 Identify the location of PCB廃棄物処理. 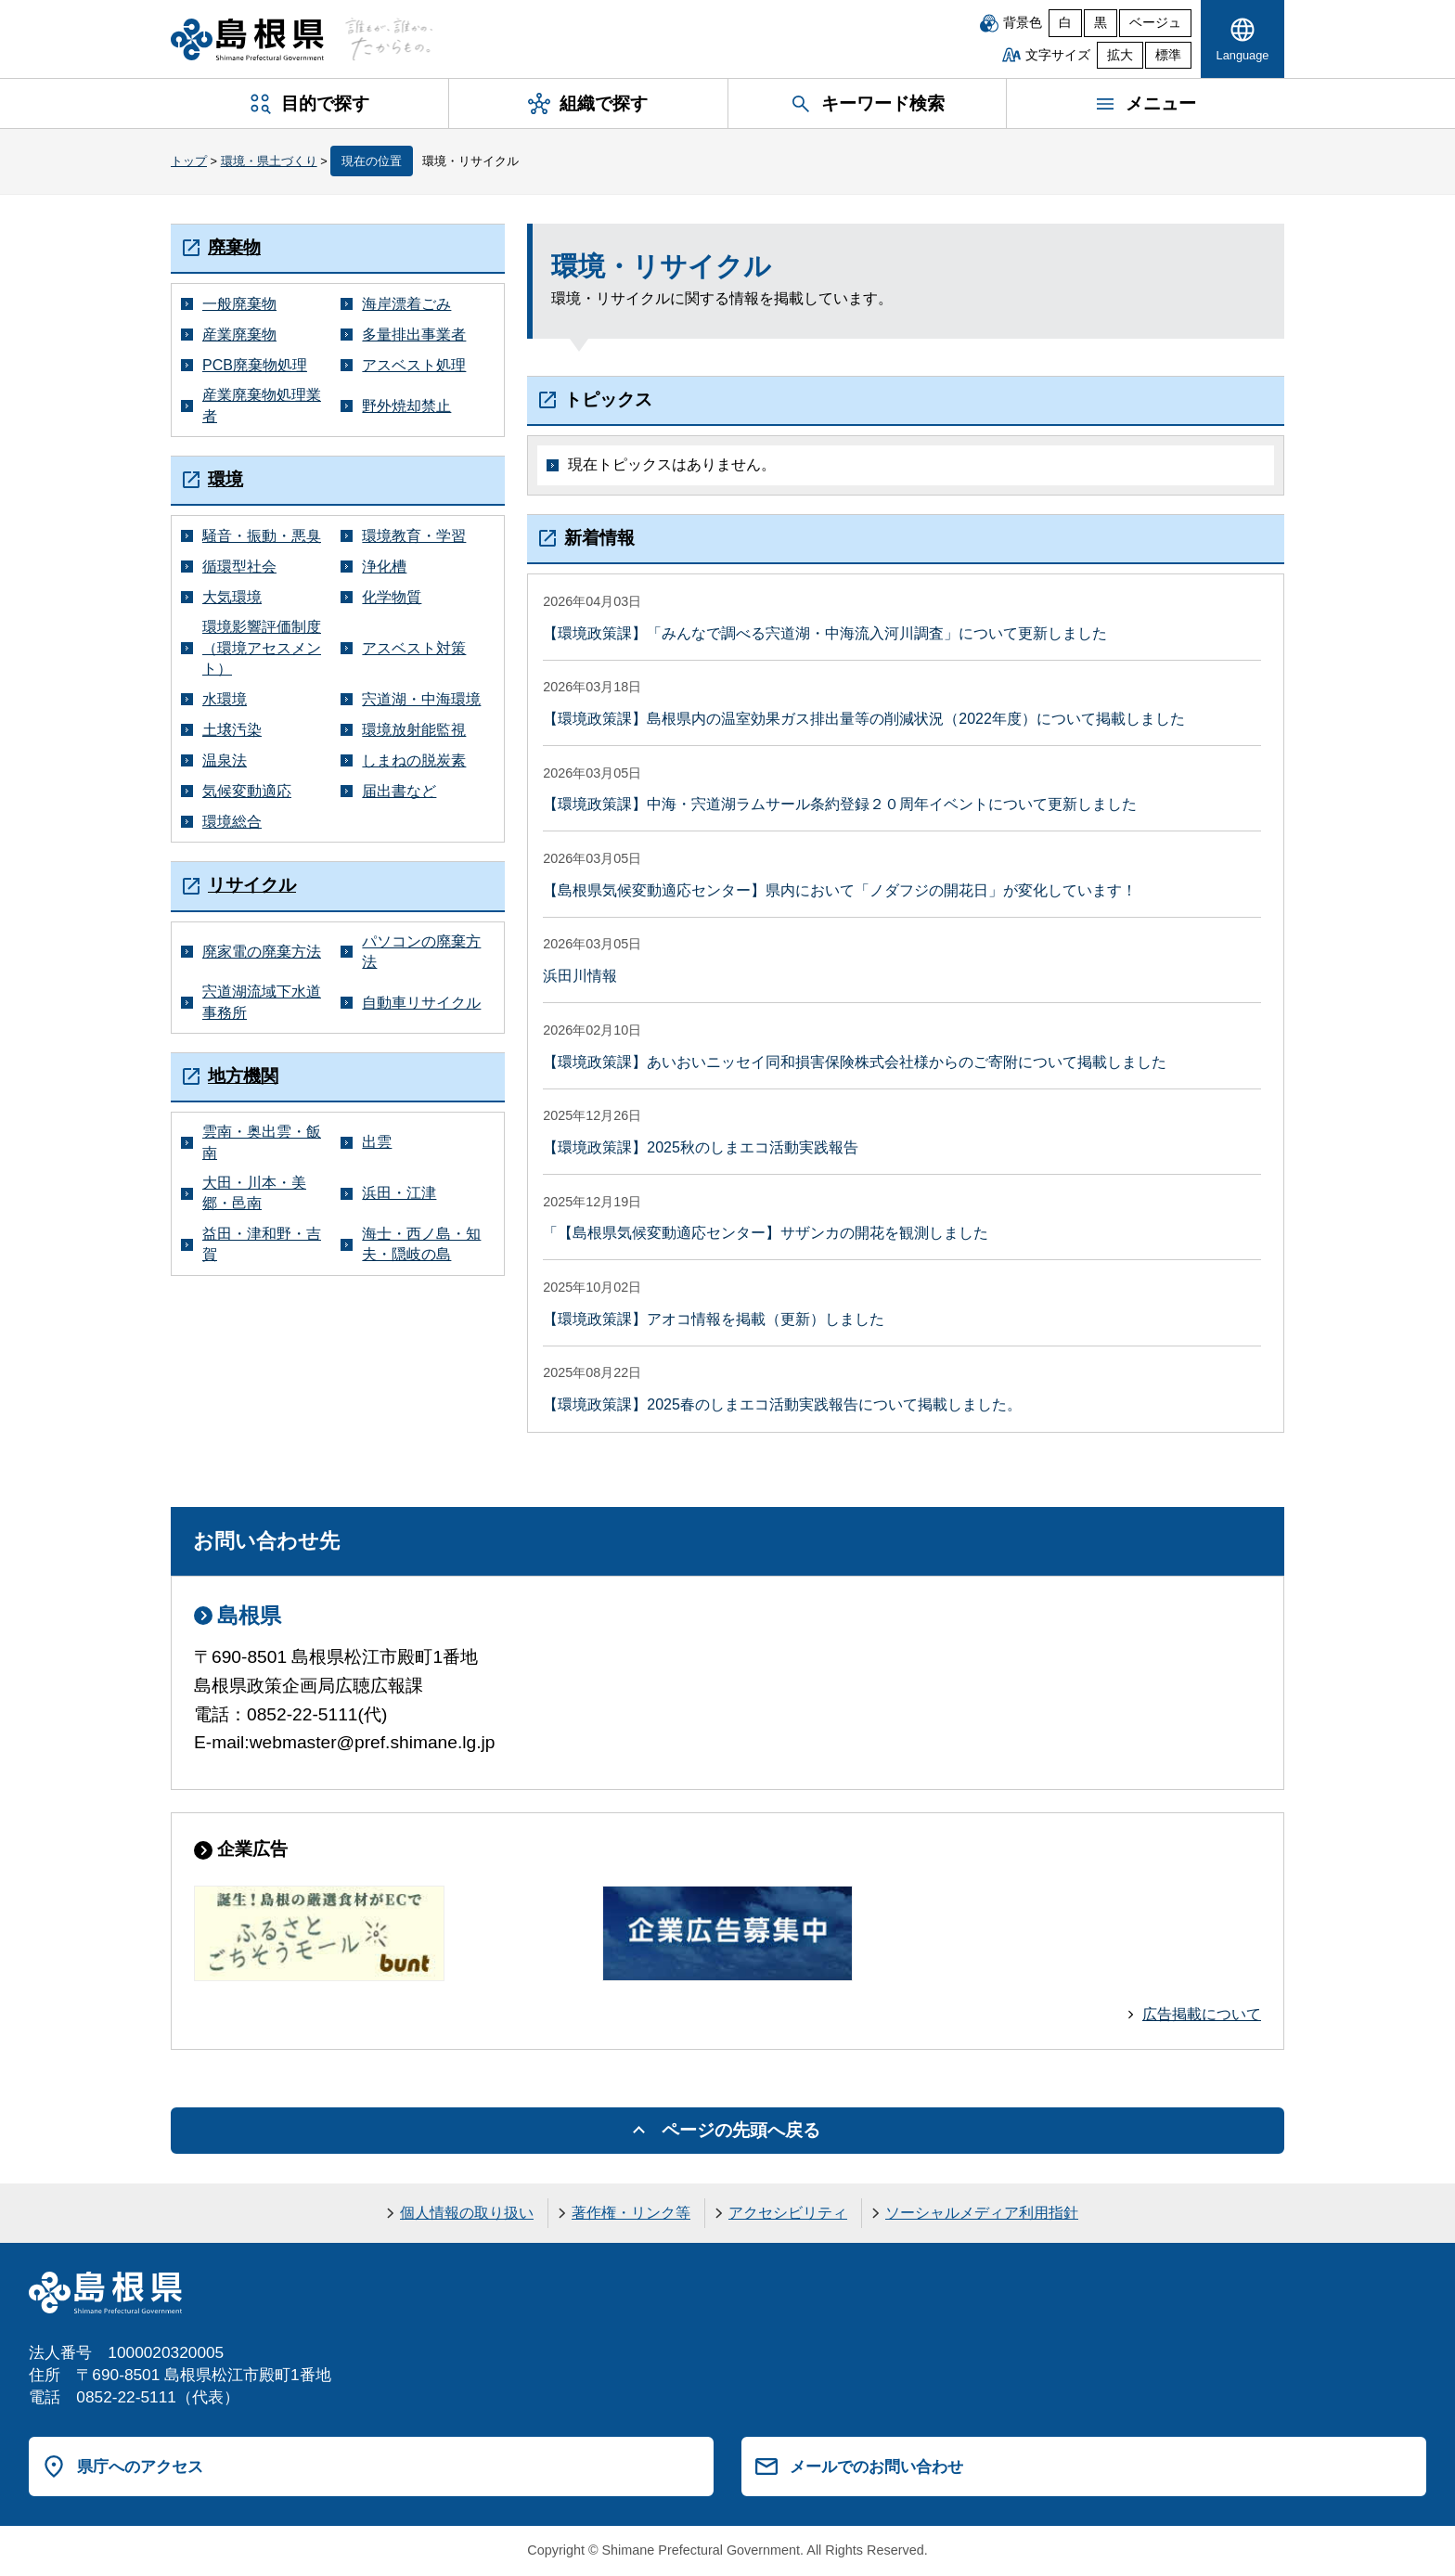
(254, 365).